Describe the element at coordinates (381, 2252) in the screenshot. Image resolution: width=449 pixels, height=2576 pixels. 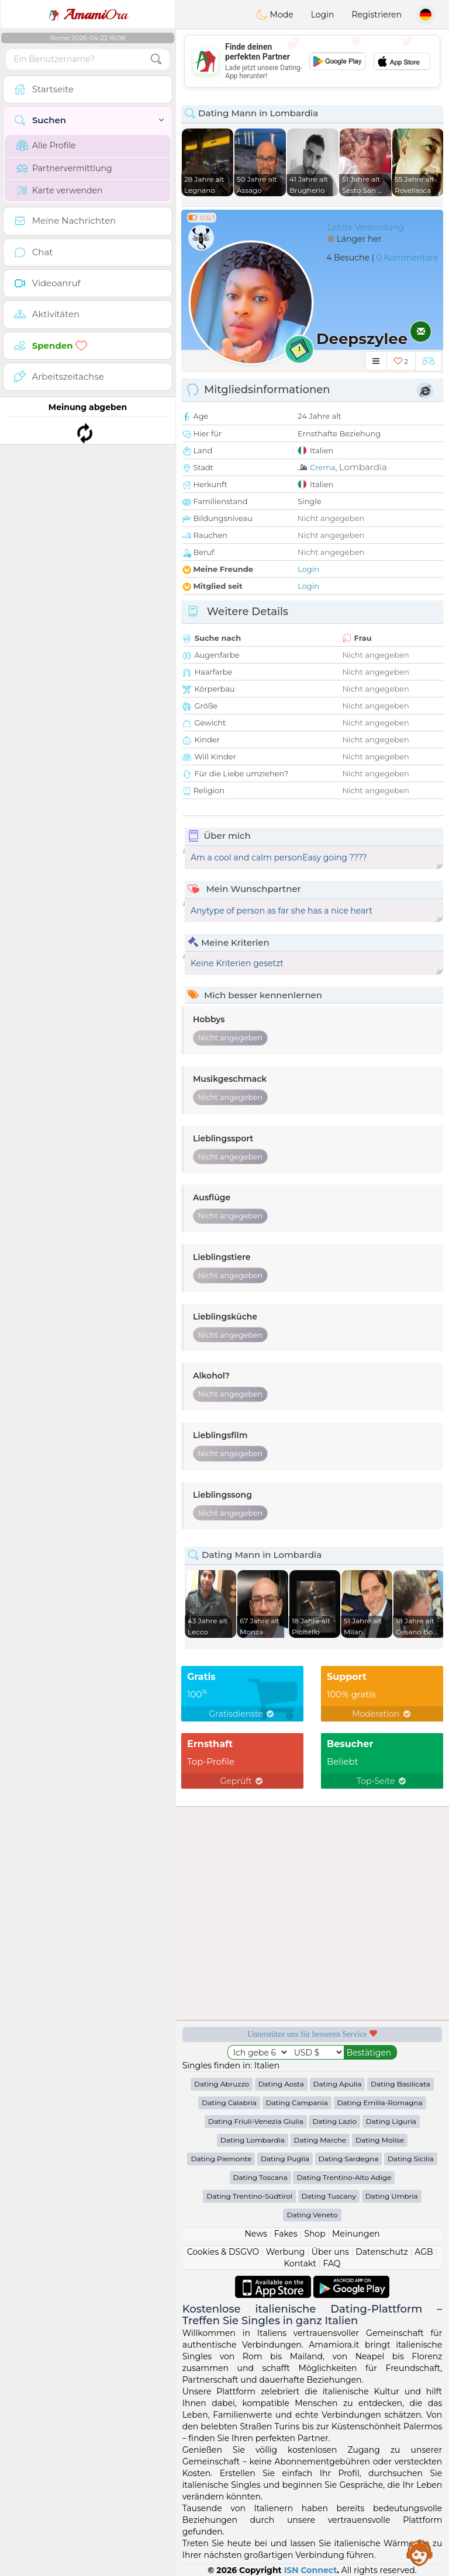
I see `Datenschutz` at that location.